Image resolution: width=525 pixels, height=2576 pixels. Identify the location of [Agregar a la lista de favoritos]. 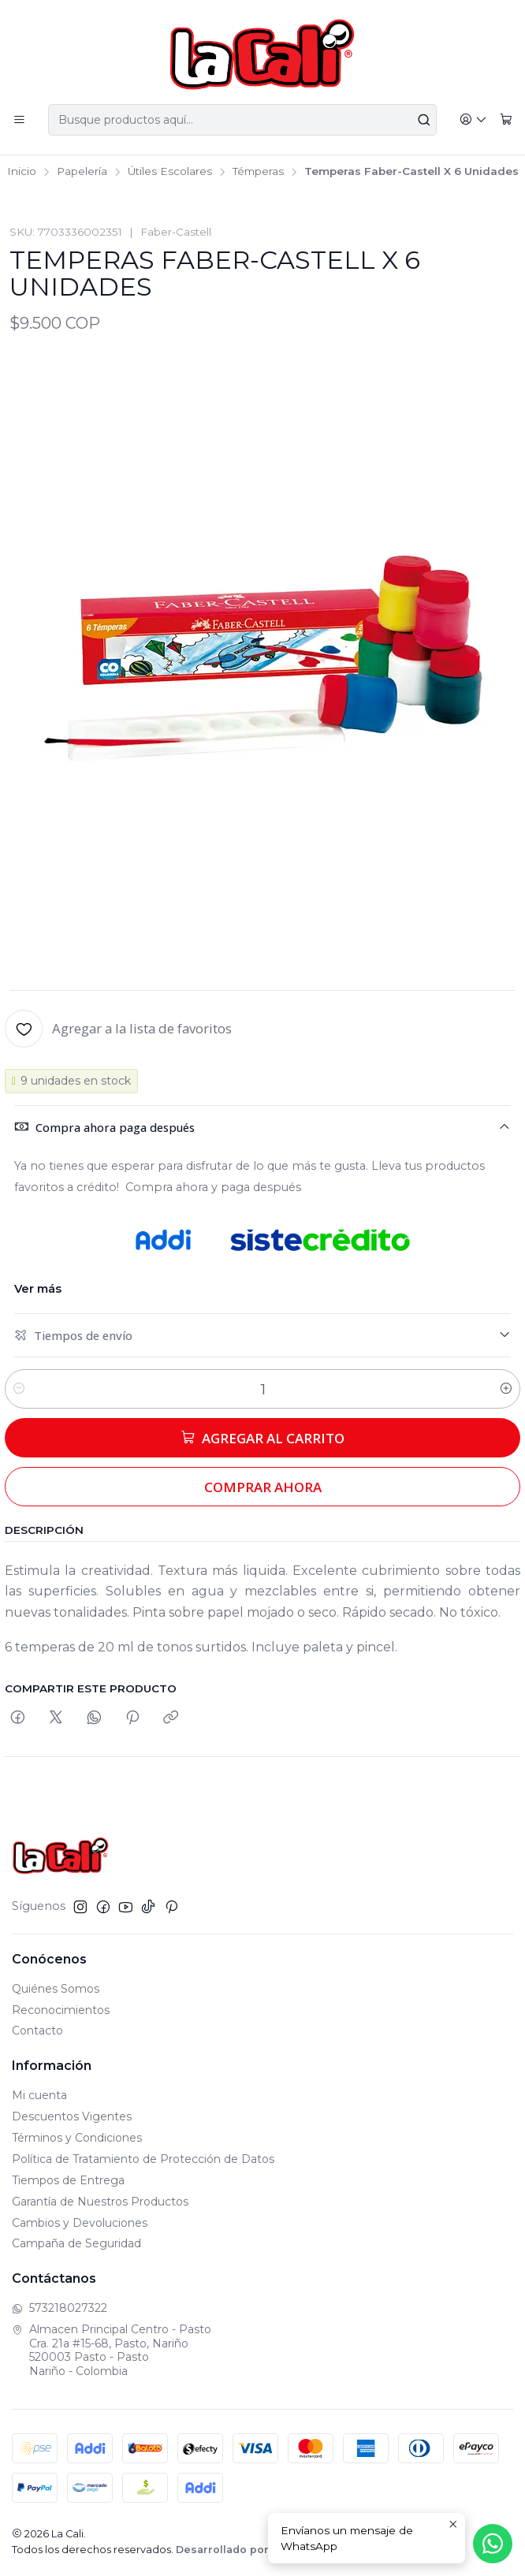
(118, 1029).